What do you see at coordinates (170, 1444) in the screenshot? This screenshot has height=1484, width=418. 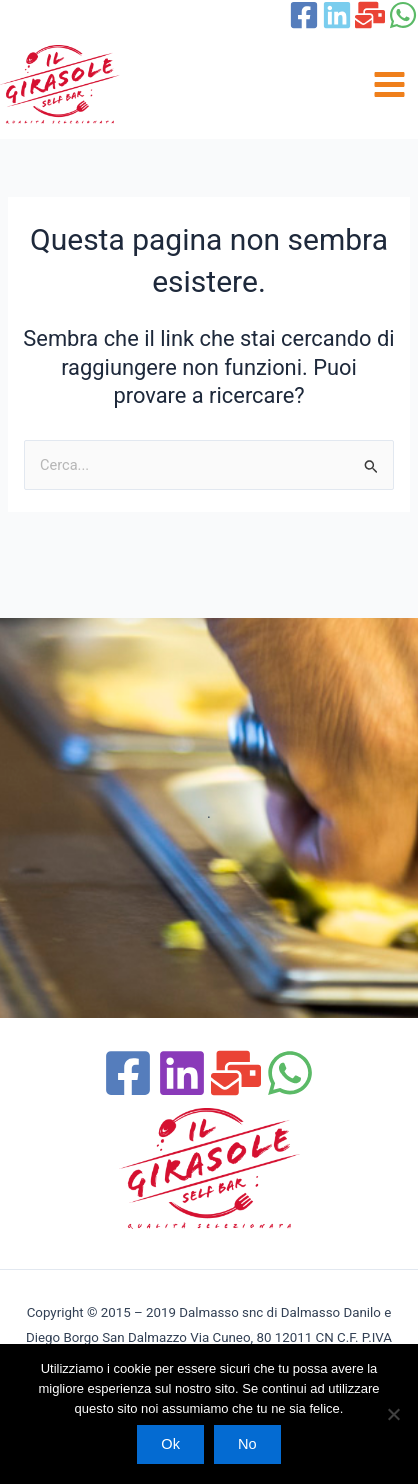 I see `Ok` at bounding box center [170, 1444].